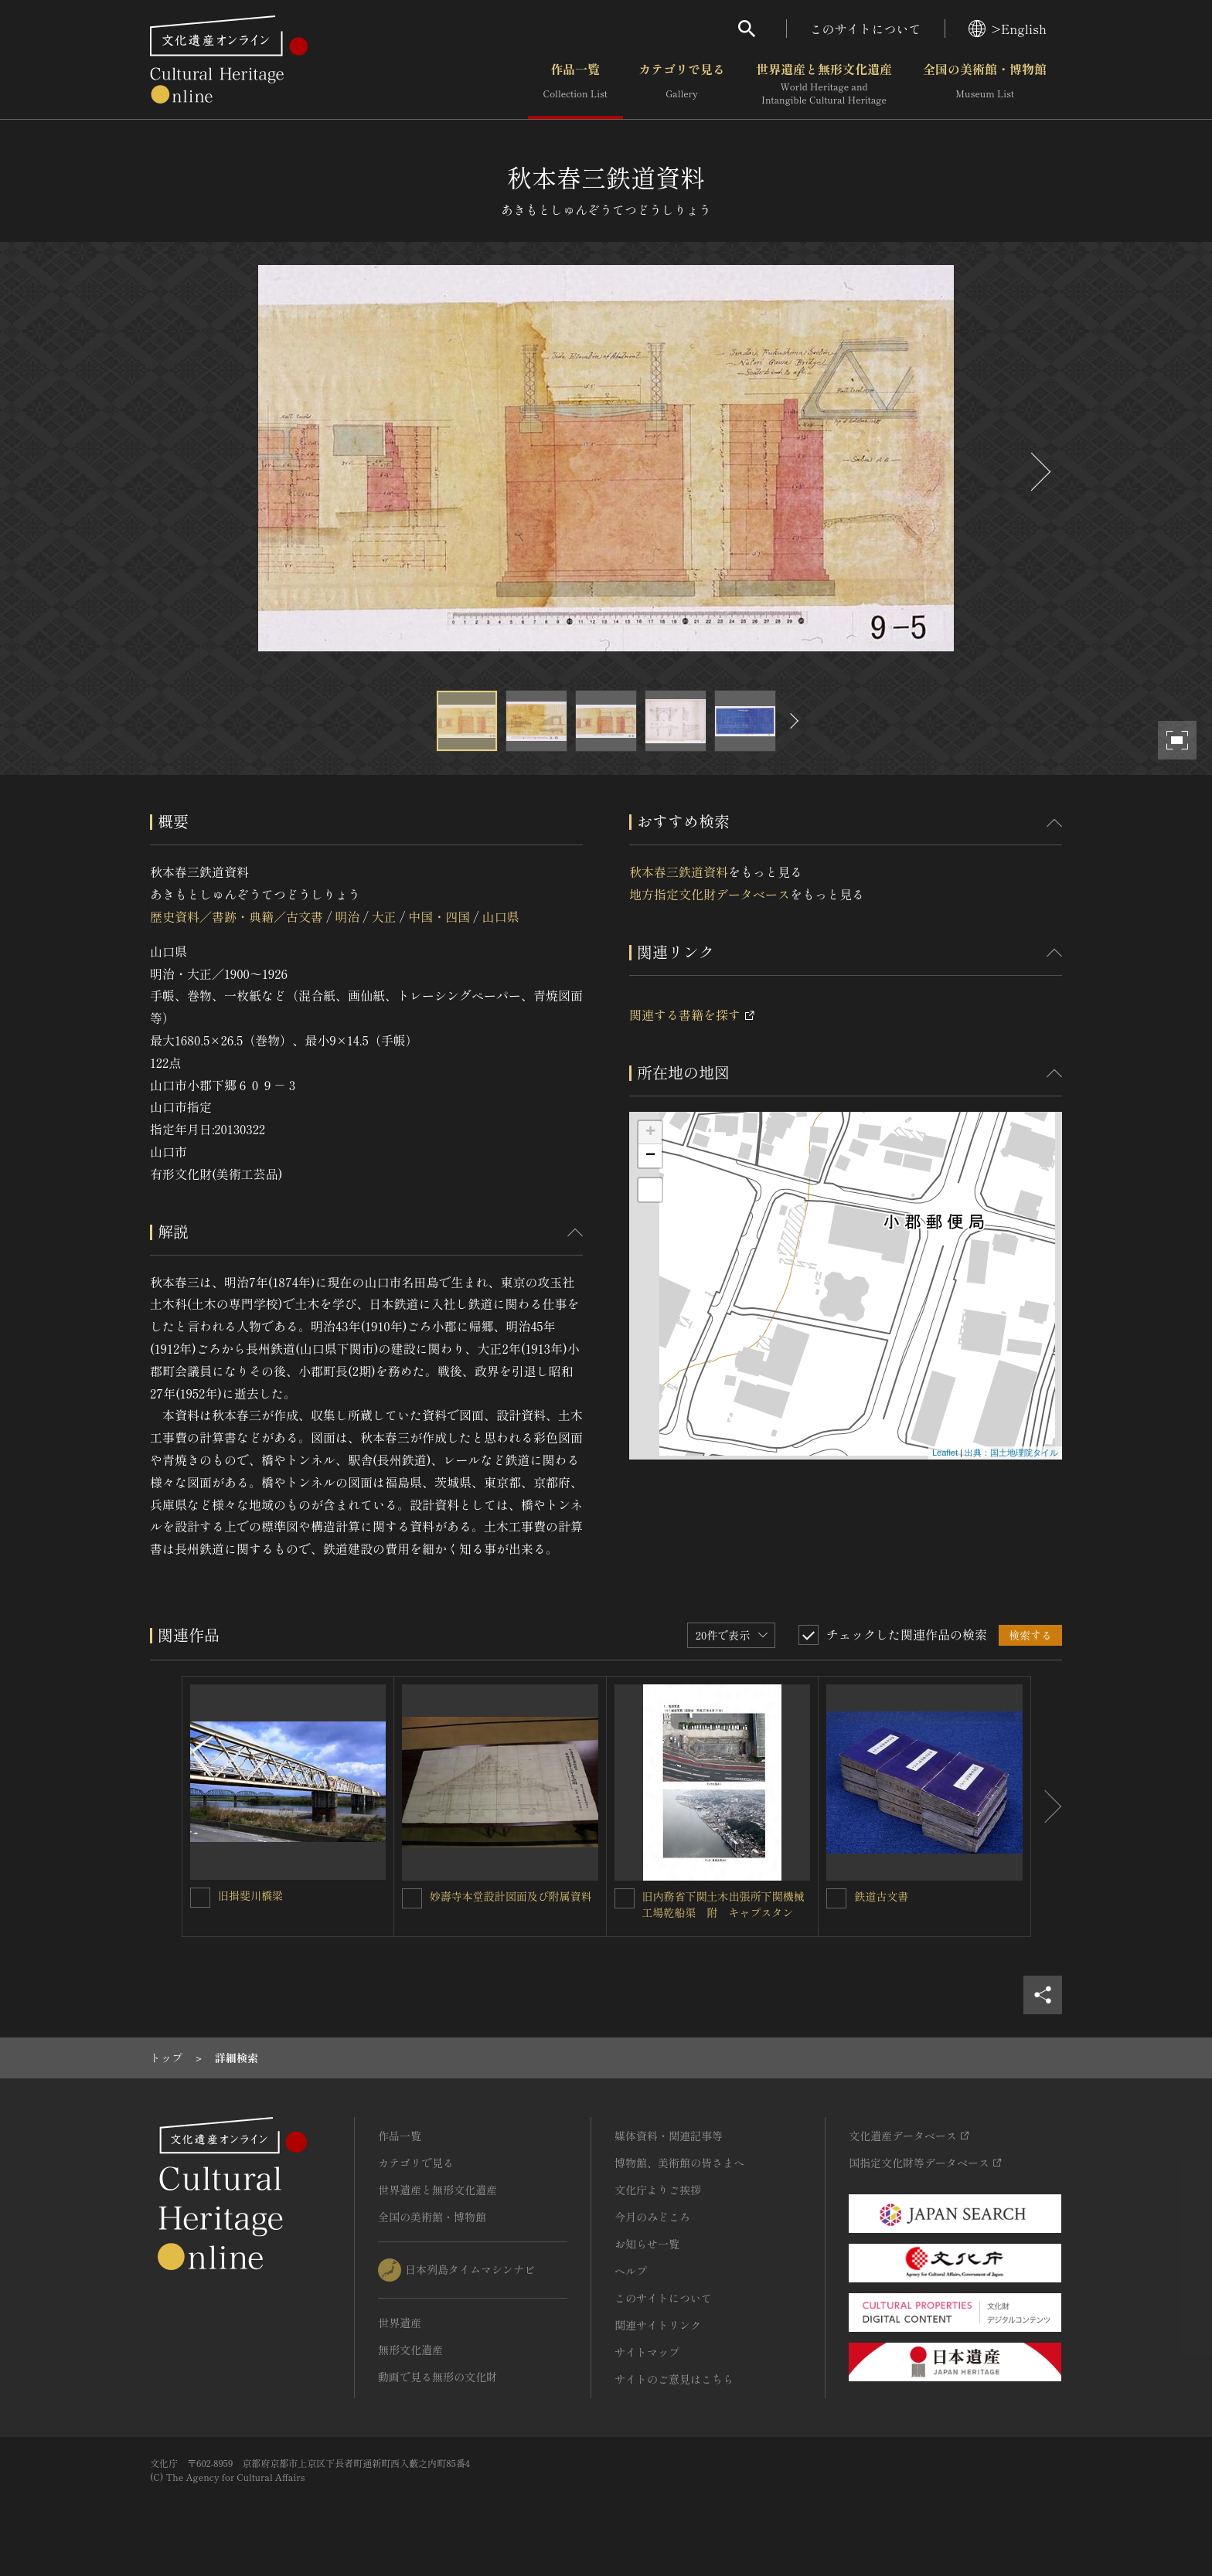 The image size is (1212, 2576). Describe the element at coordinates (500, 916) in the screenshot. I see `山口県` at that location.